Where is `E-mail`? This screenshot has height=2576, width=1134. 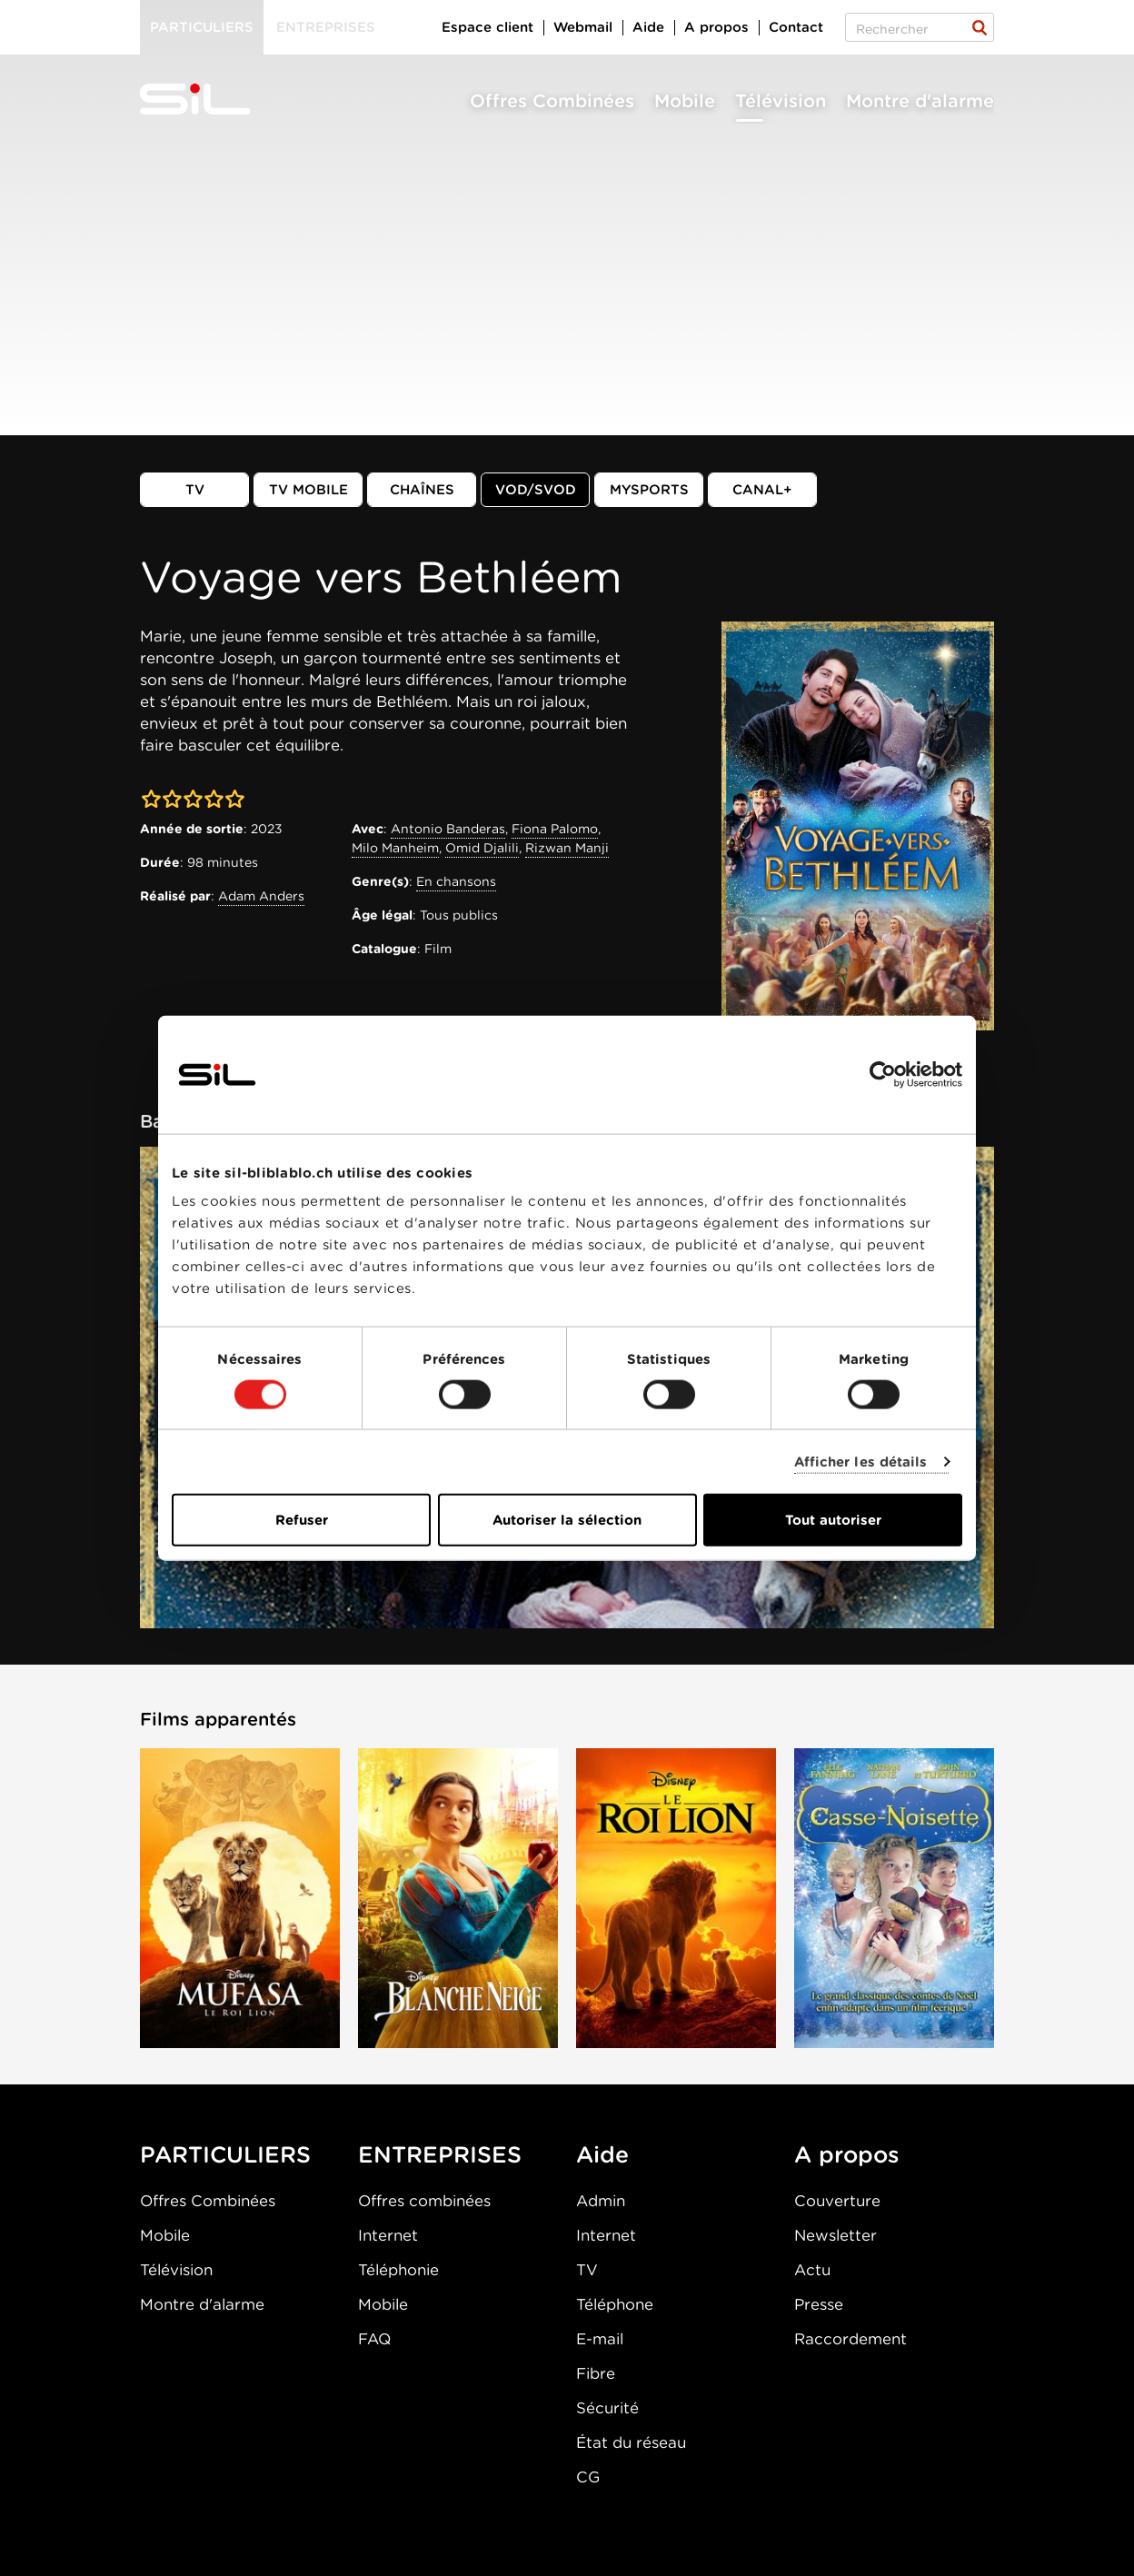 E-mail is located at coordinates (599, 2339).